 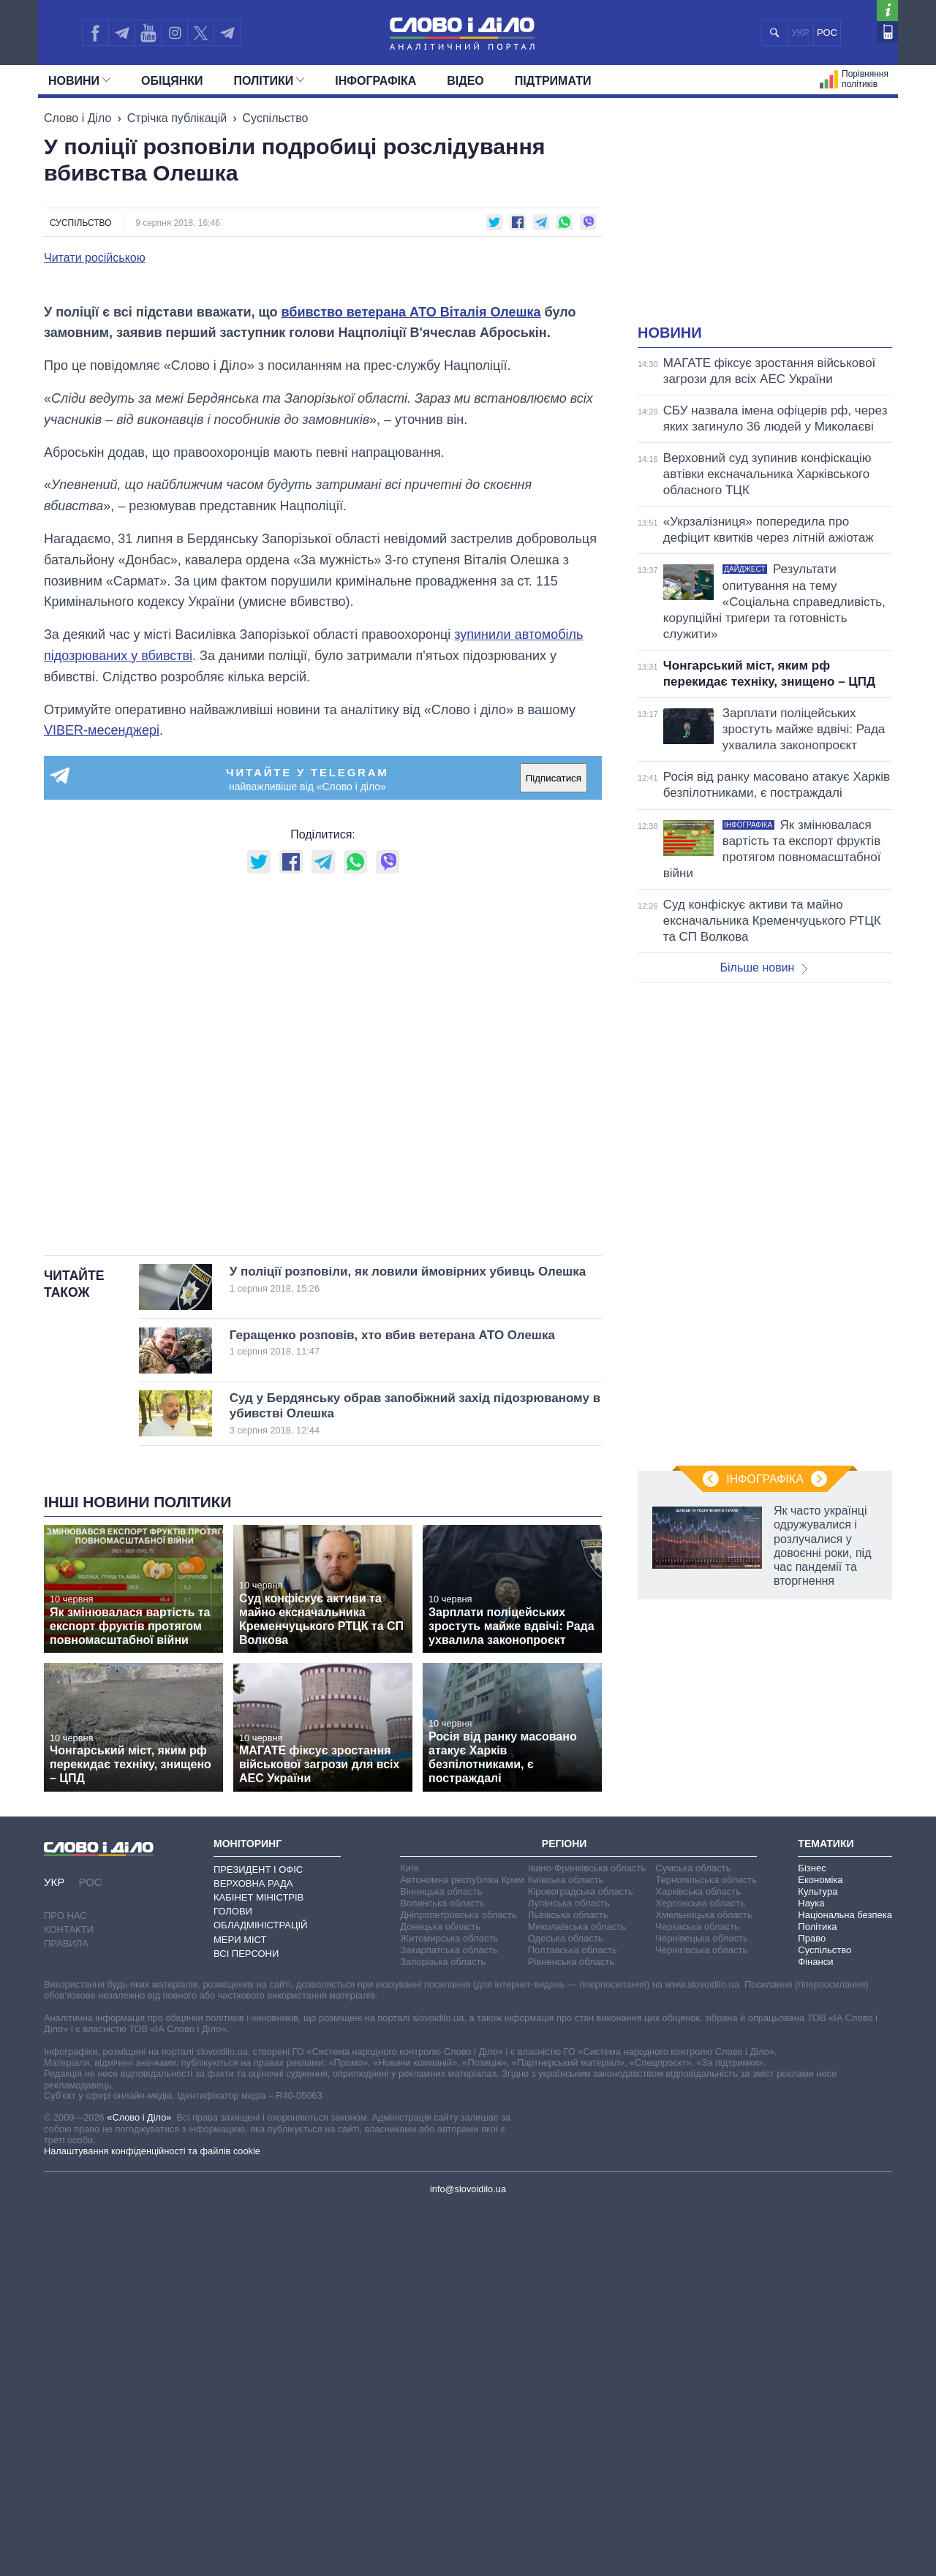 What do you see at coordinates (258, 2237) in the screenshot?
I see `Президент і Офіс` at bounding box center [258, 2237].